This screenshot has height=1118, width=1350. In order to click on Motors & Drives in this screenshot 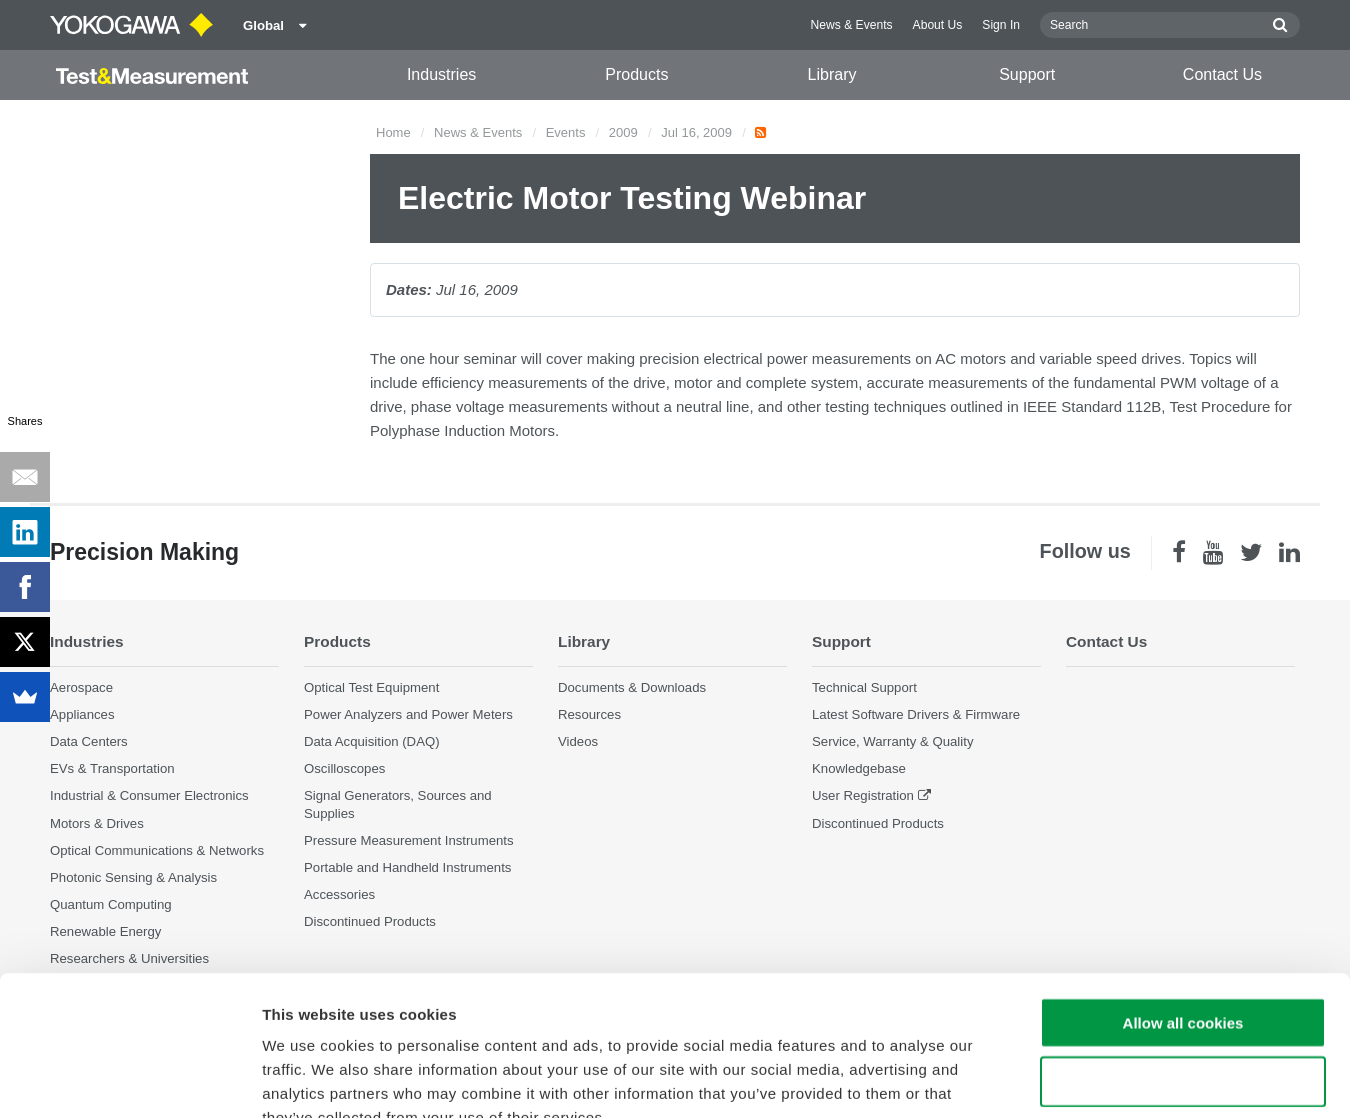, I will do `click(97, 823)`.